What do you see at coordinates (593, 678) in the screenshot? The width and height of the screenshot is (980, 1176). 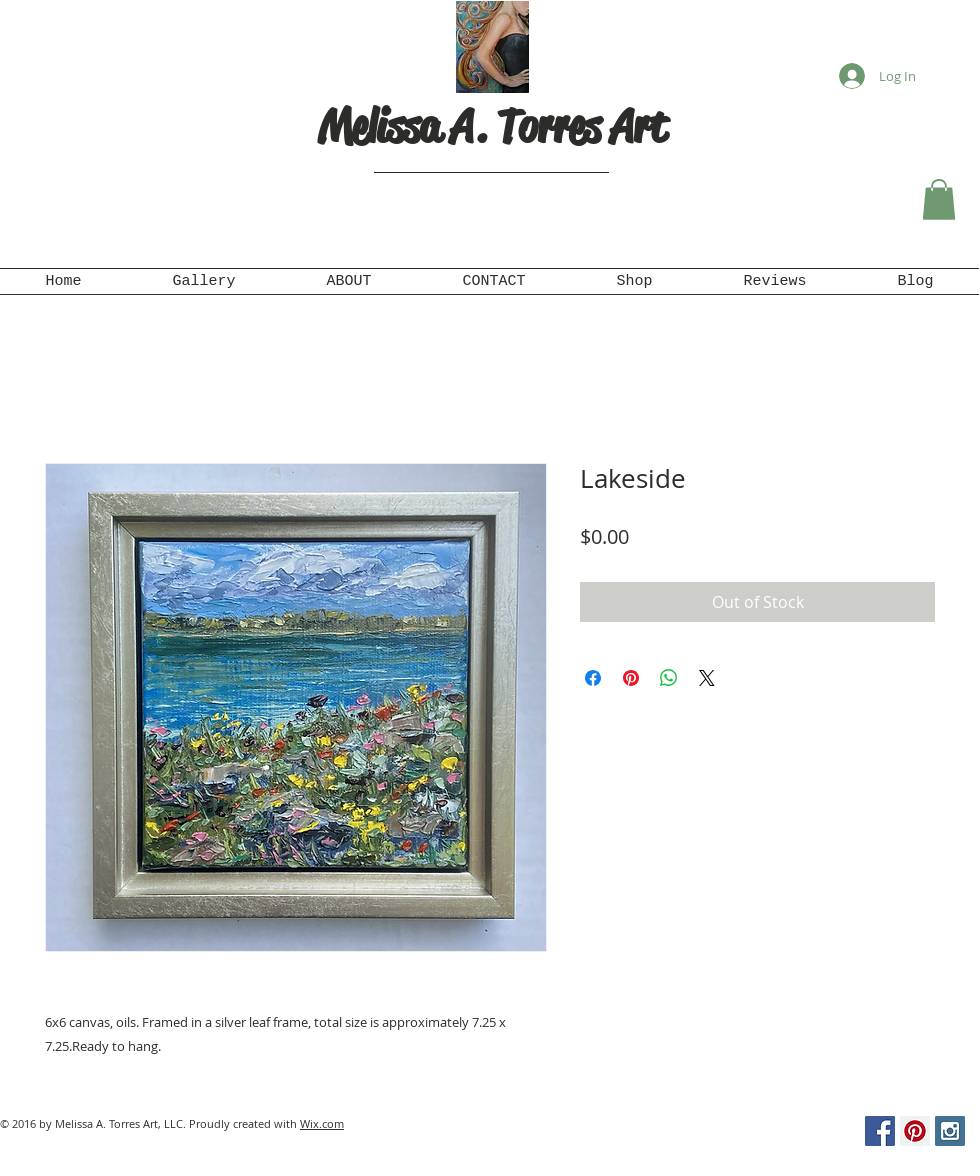 I see `[Share on Facebook]` at bounding box center [593, 678].